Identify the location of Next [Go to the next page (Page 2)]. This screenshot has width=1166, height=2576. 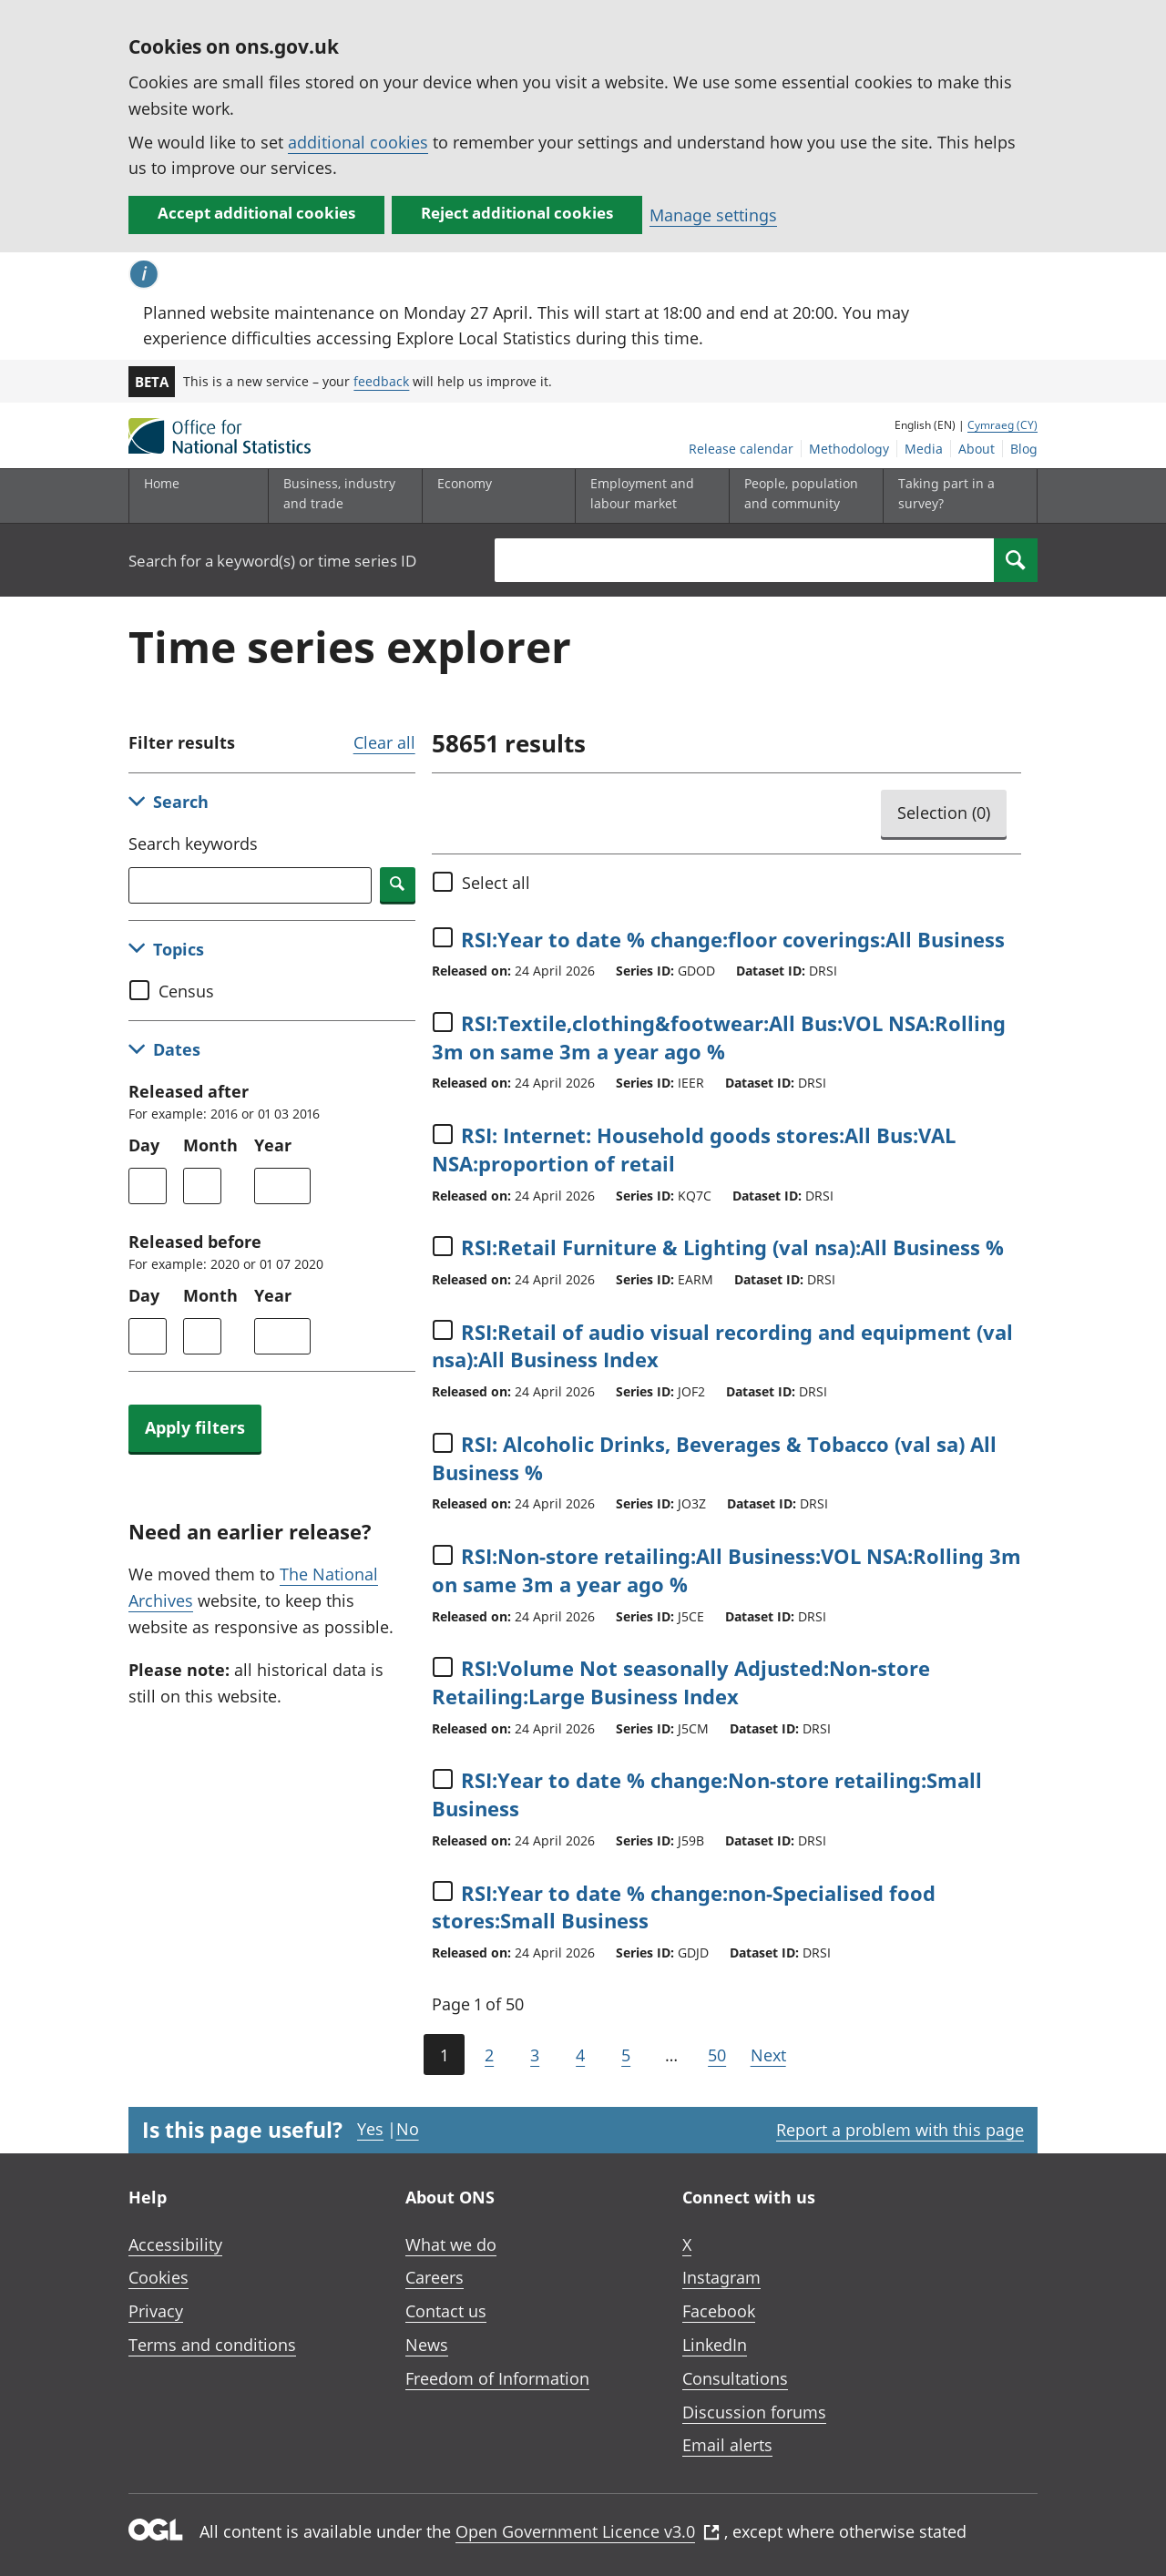
(768, 2055).